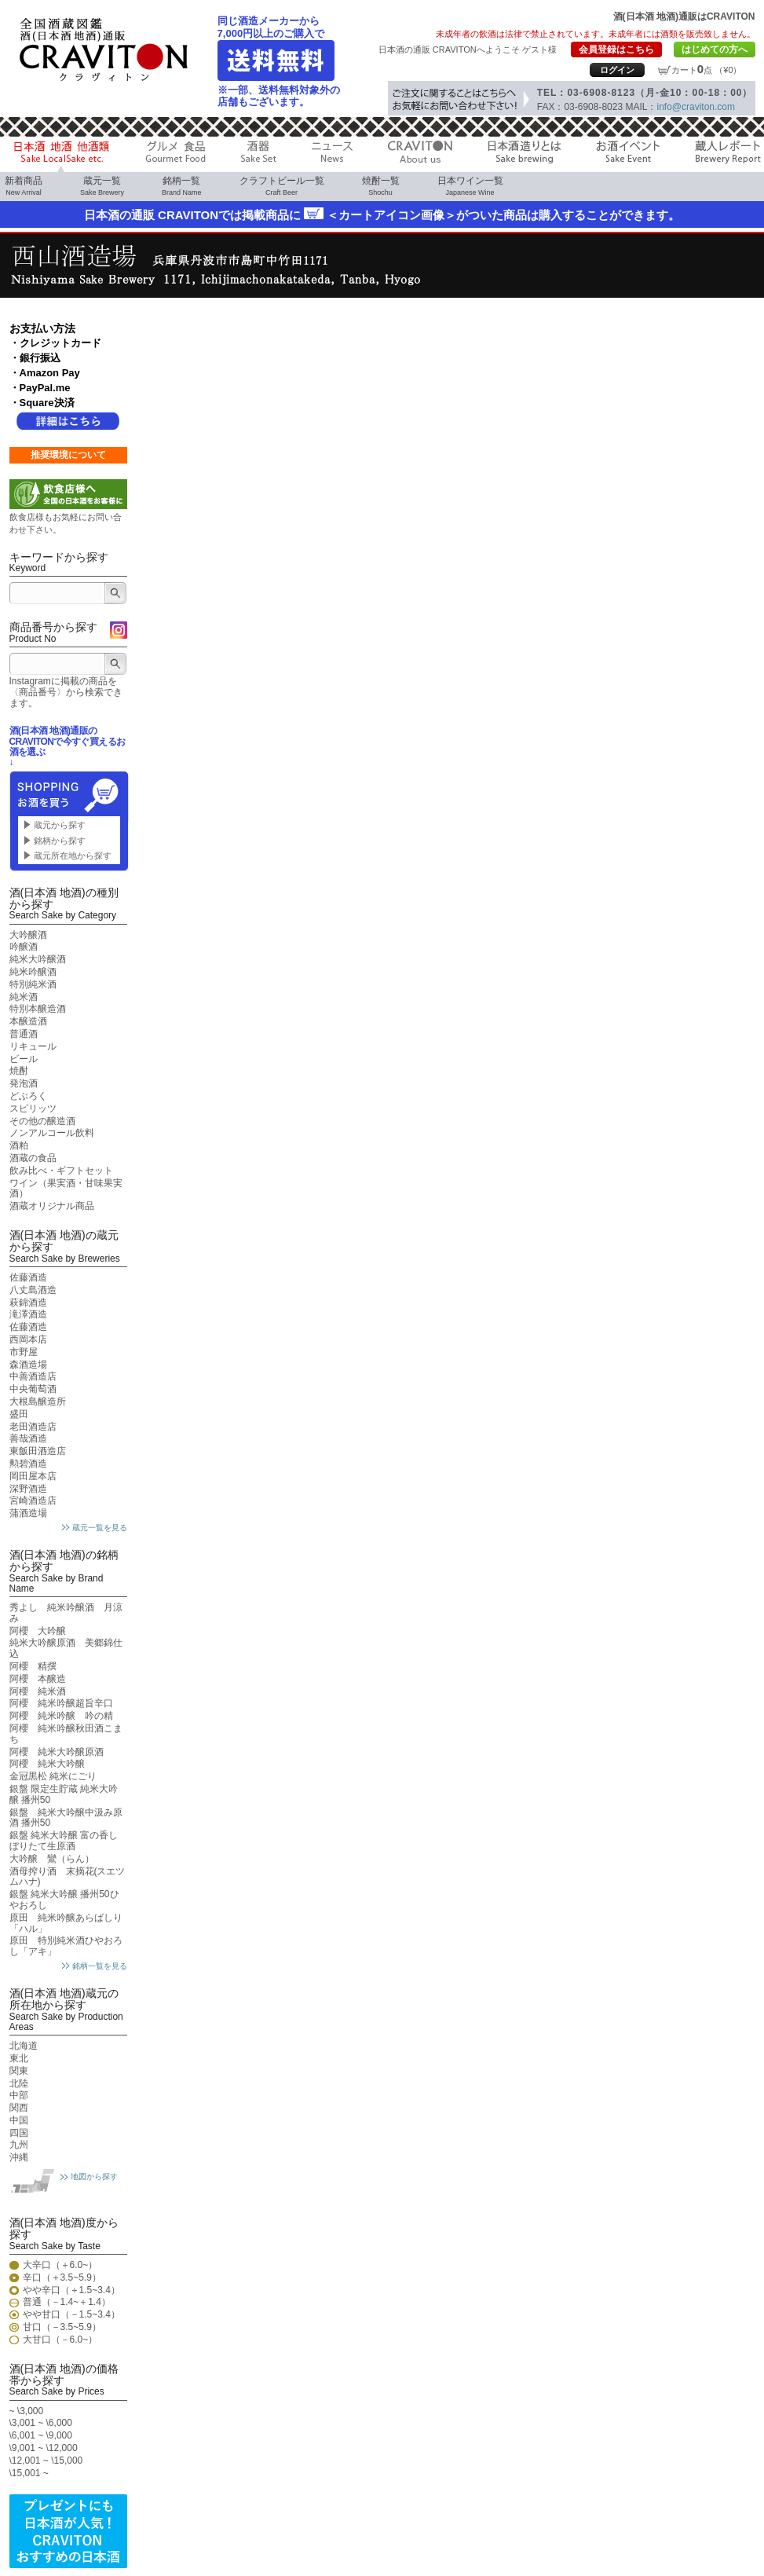  I want to click on 酒蔵オリジナル商品, so click(51, 1205).